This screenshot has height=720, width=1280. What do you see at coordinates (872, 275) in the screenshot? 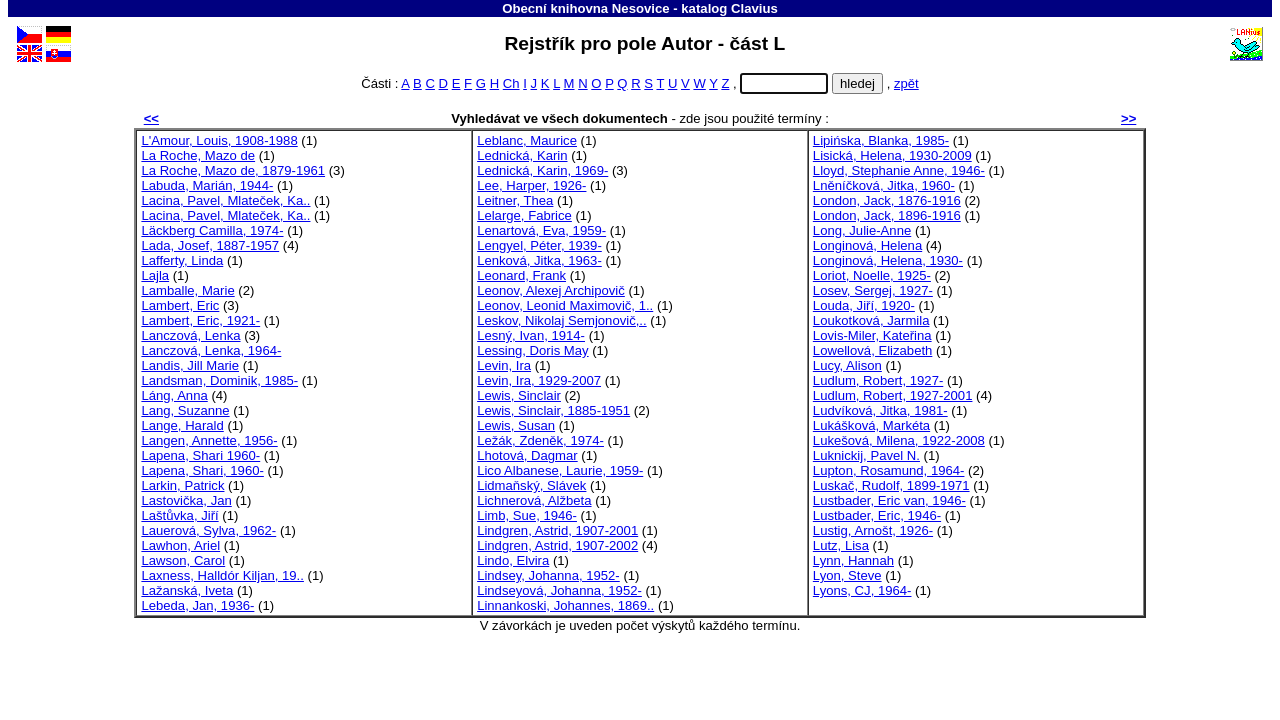
I see `Loriot, Noelle, 1925-` at bounding box center [872, 275].